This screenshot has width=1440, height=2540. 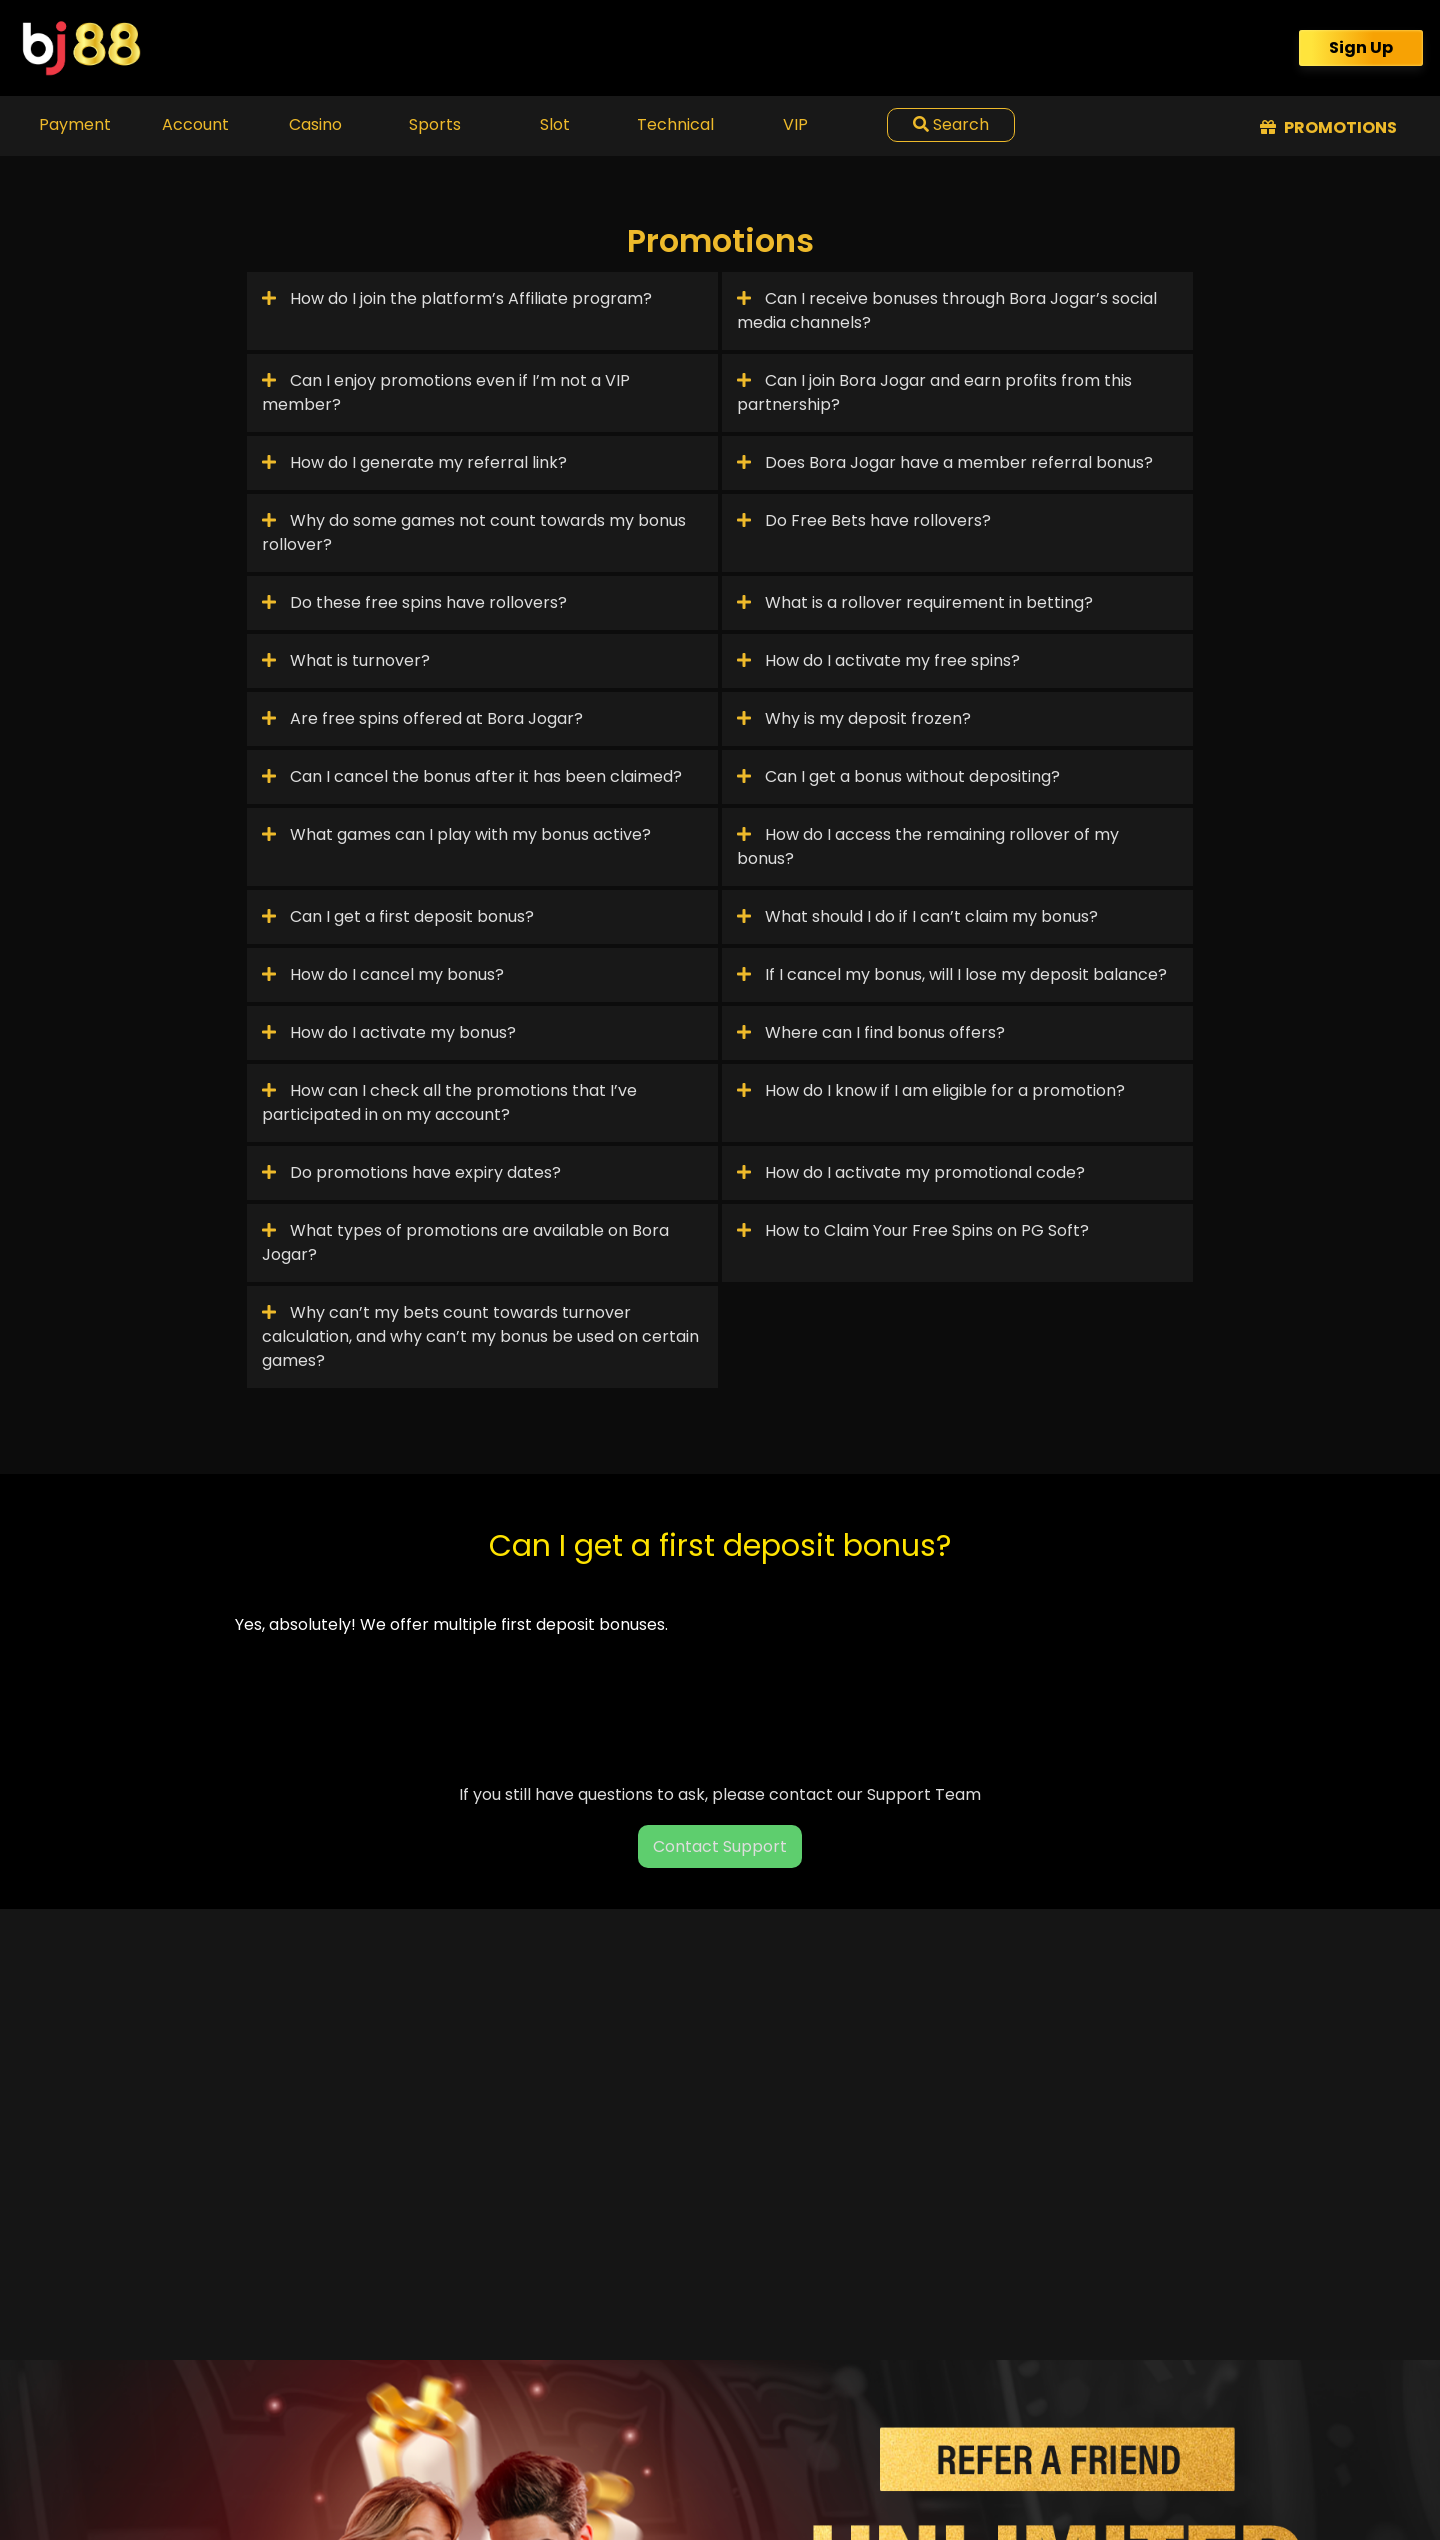 What do you see at coordinates (952, 974) in the screenshot?
I see `If I cancel my bonus, will I lose my deposit balance?` at bounding box center [952, 974].